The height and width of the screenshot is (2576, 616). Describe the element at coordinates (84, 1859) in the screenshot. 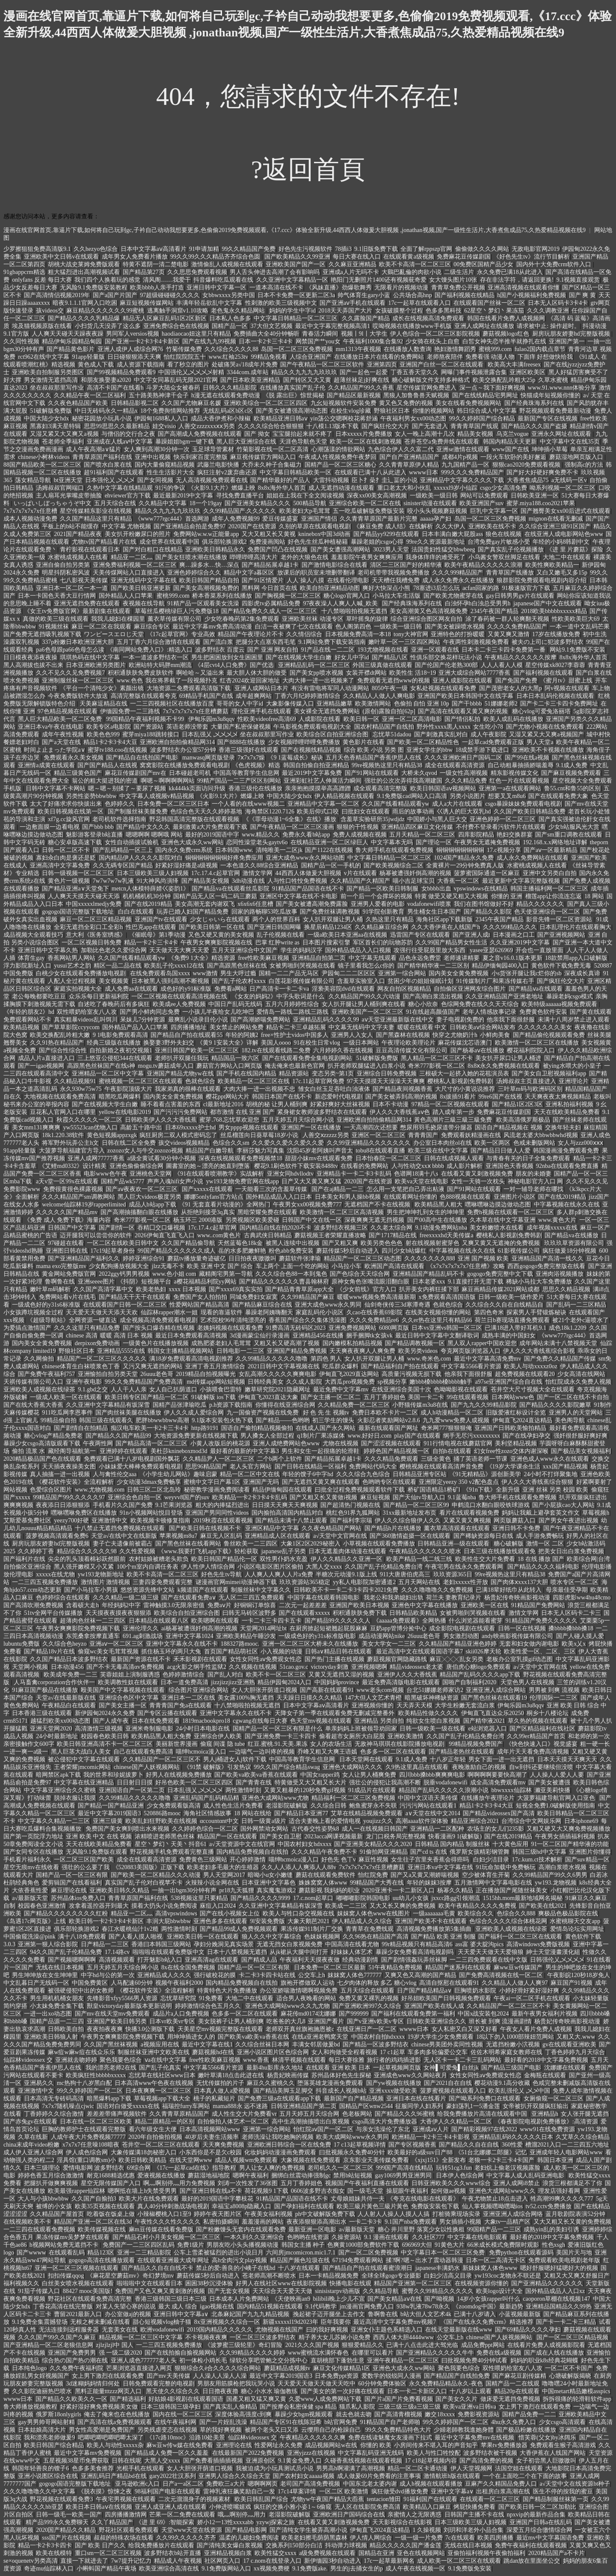

I see `一区二区三区国产欧美` at that location.